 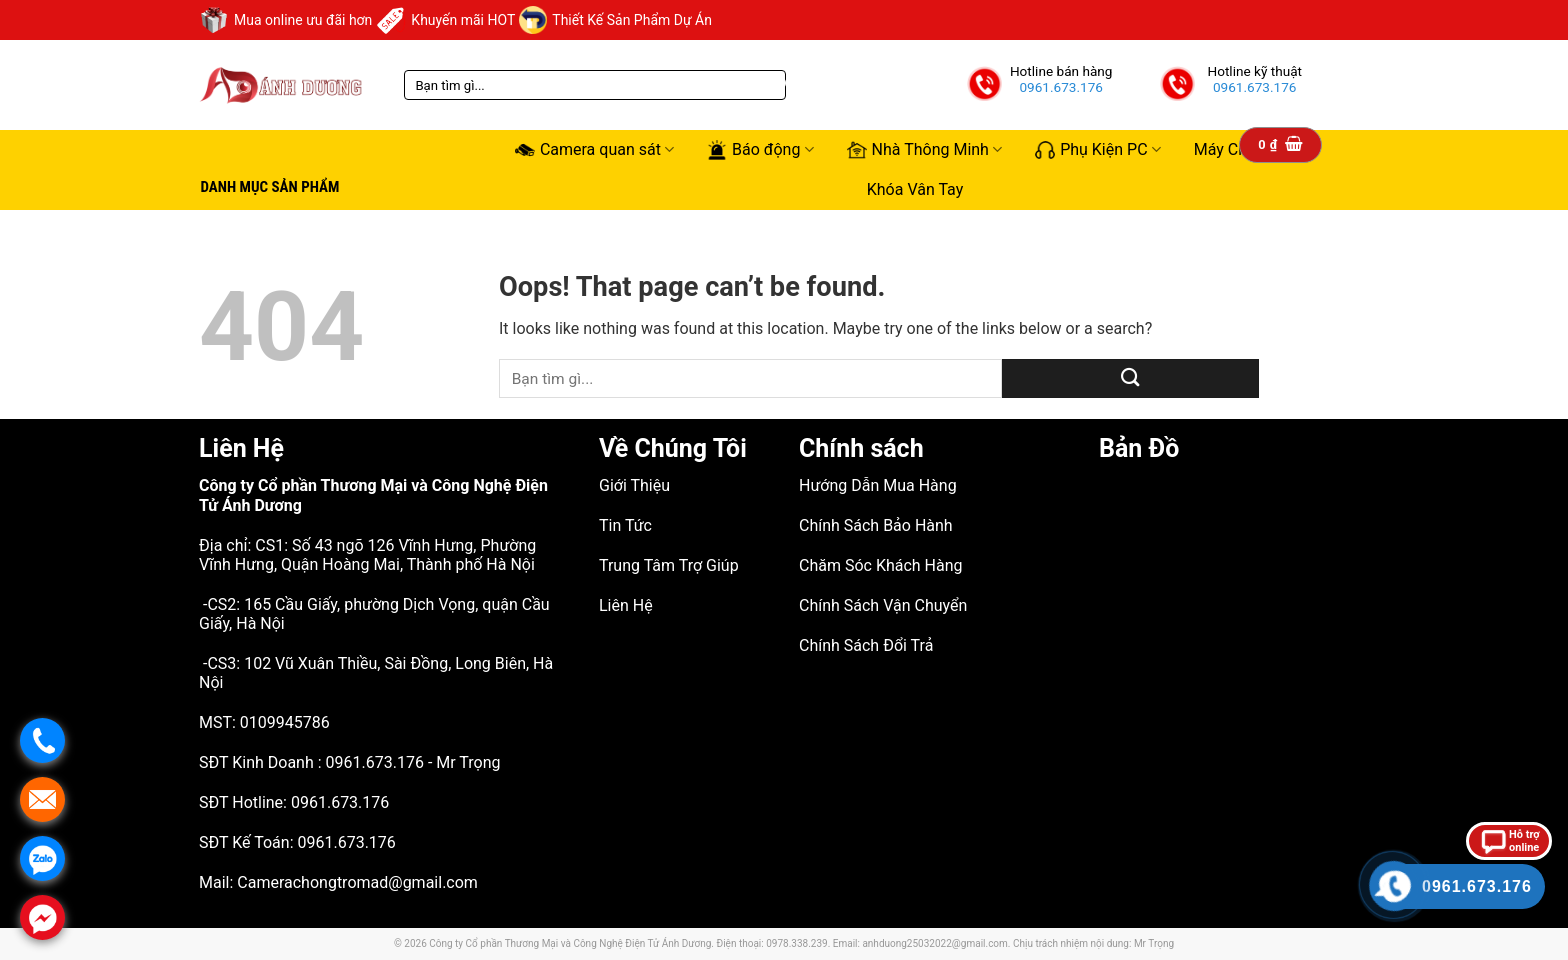 What do you see at coordinates (1130, 378) in the screenshot?
I see `[Submit]` at bounding box center [1130, 378].